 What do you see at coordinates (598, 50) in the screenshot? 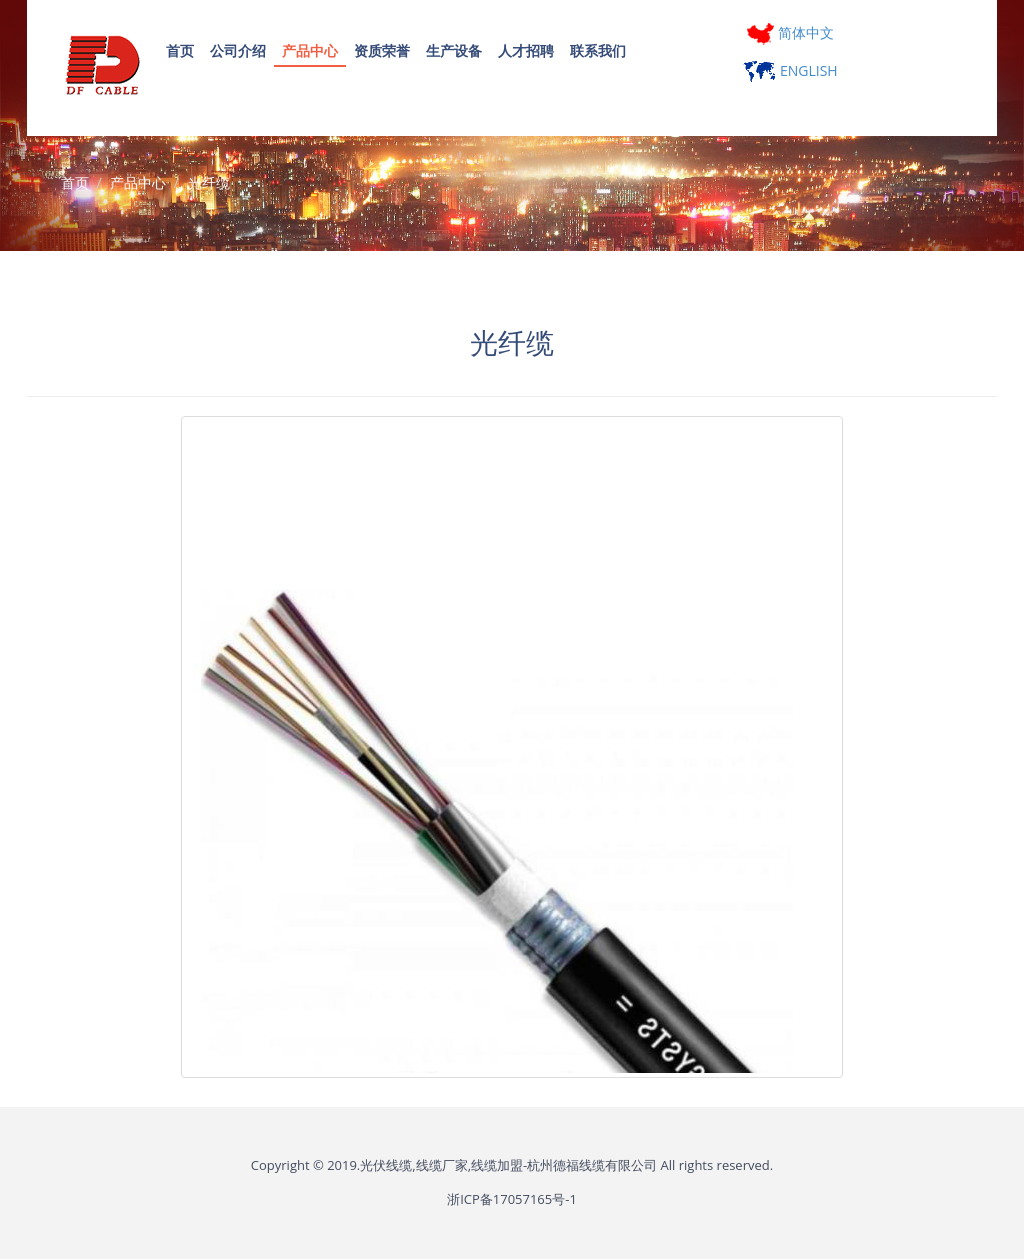
I see `联系我们` at bounding box center [598, 50].